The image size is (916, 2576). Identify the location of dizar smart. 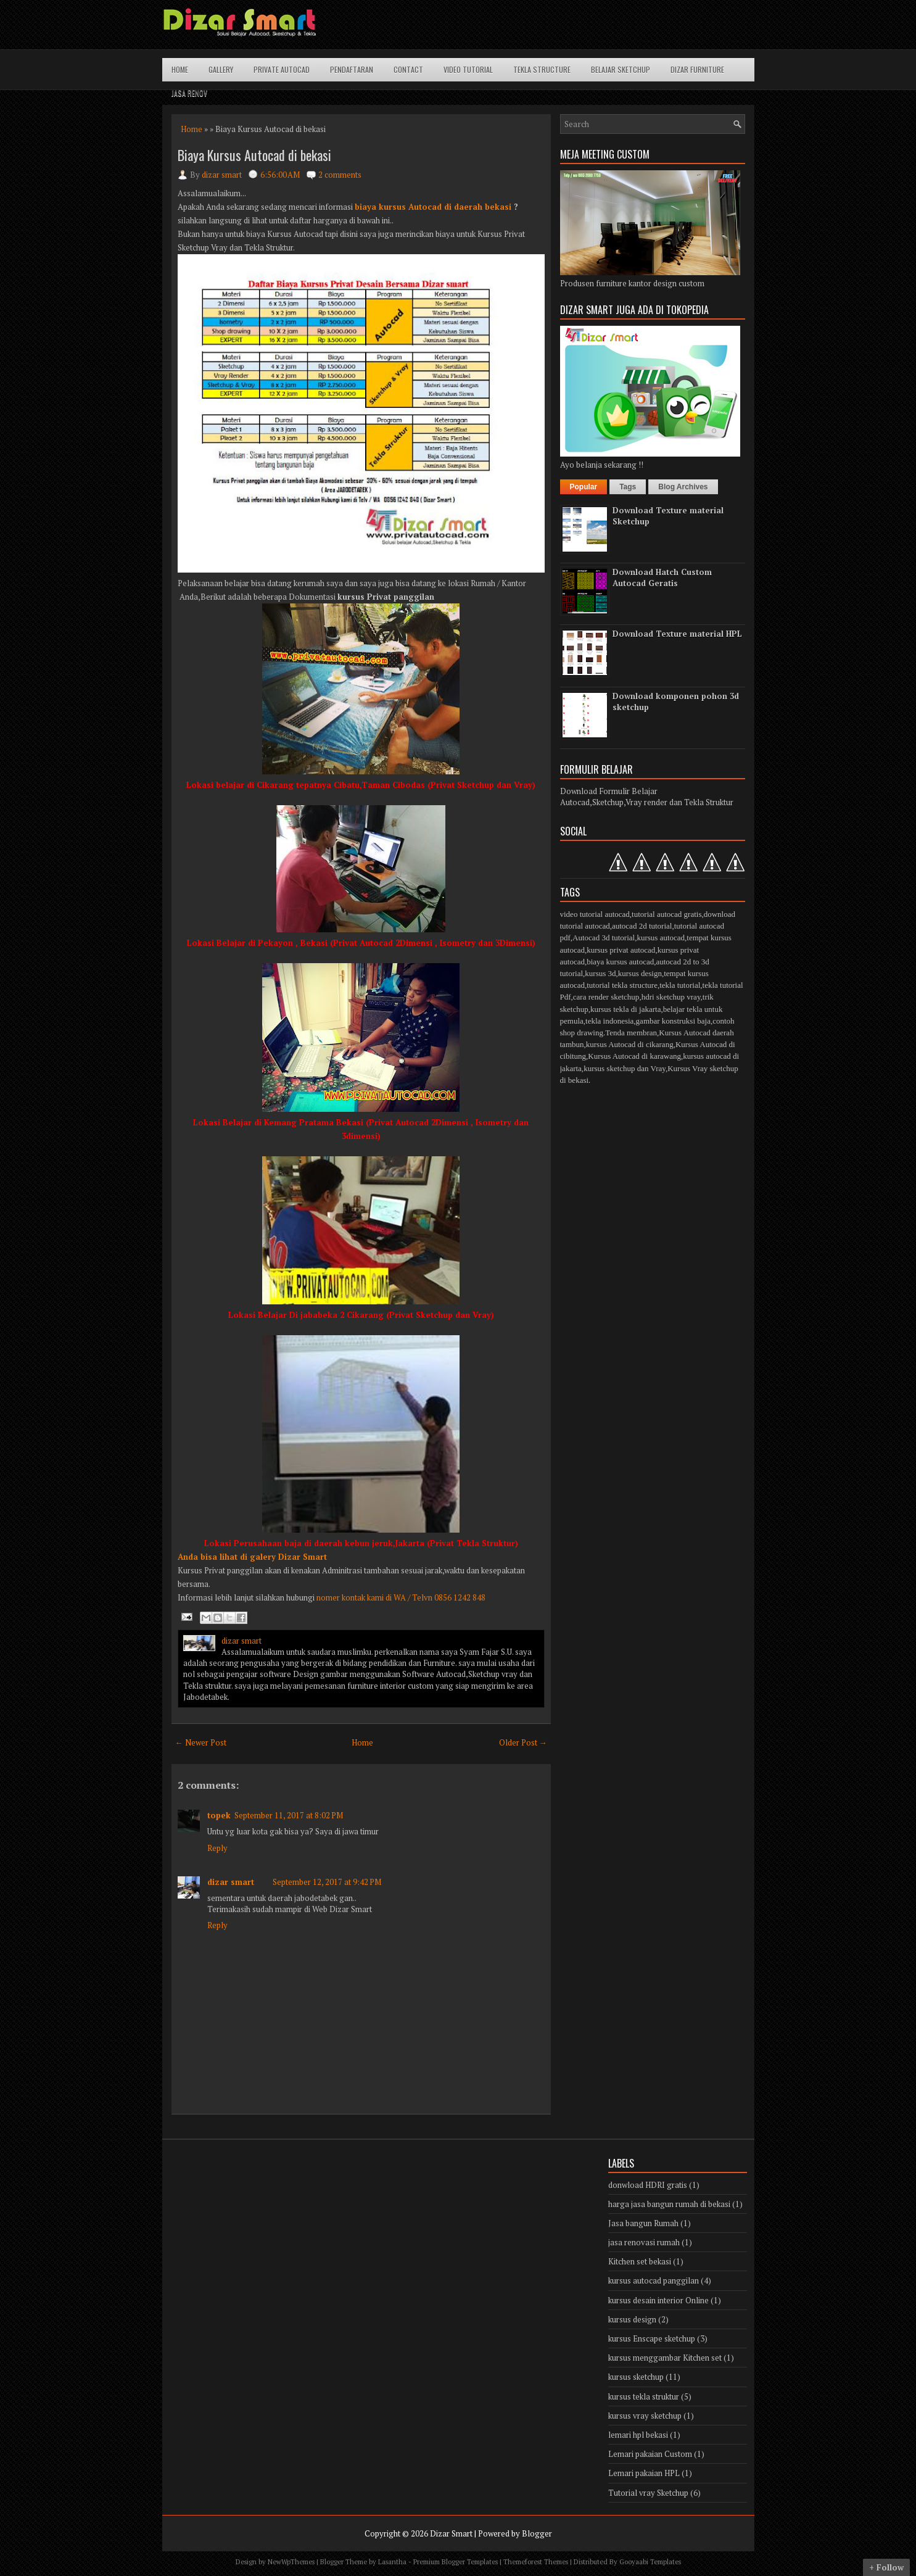
(230, 1881).